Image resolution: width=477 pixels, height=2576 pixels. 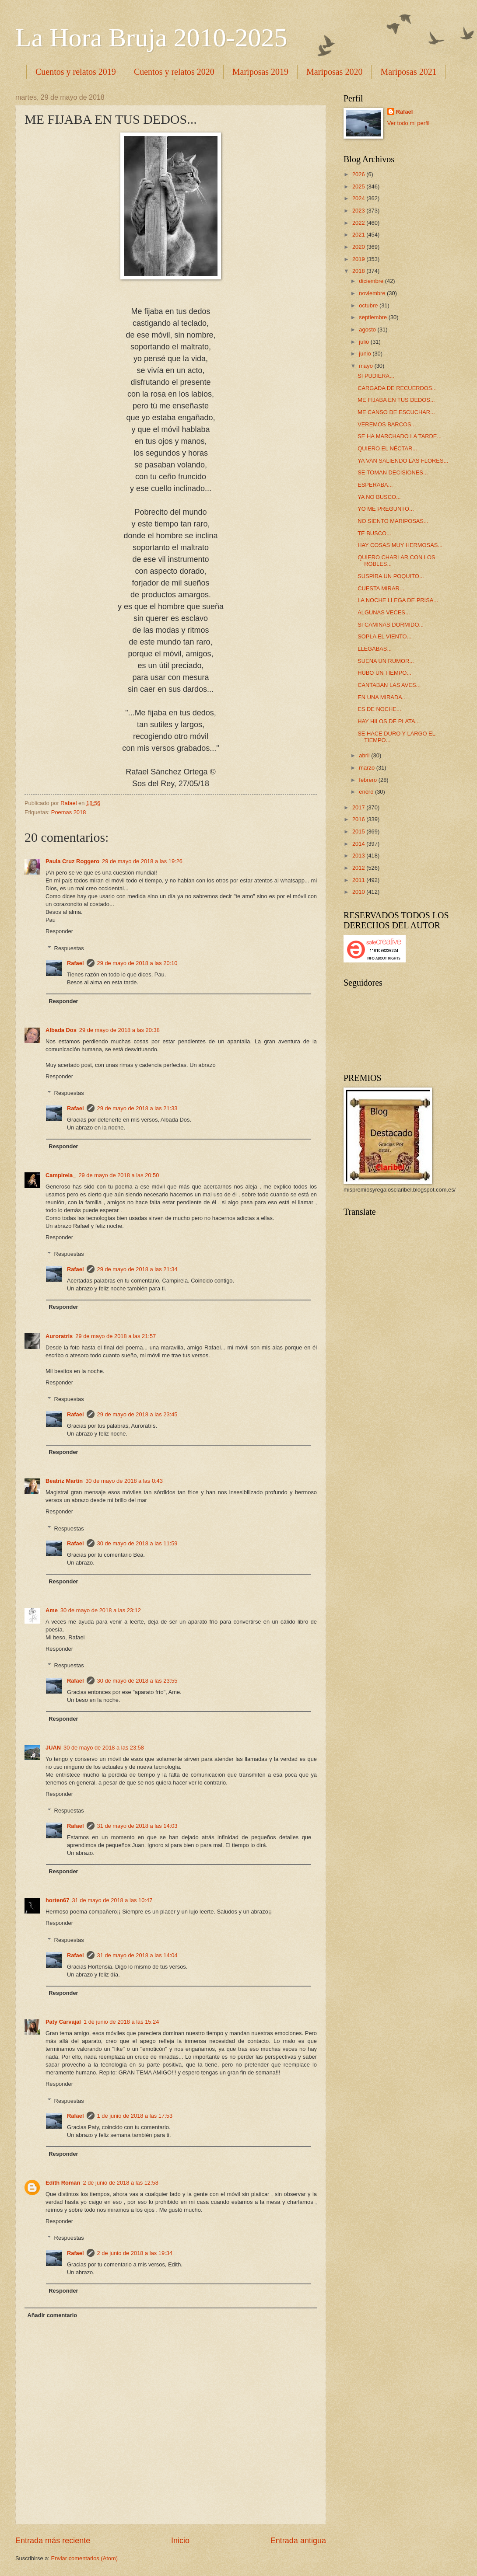 I want to click on Ver todo mi perfil, so click(x=408, y=123).